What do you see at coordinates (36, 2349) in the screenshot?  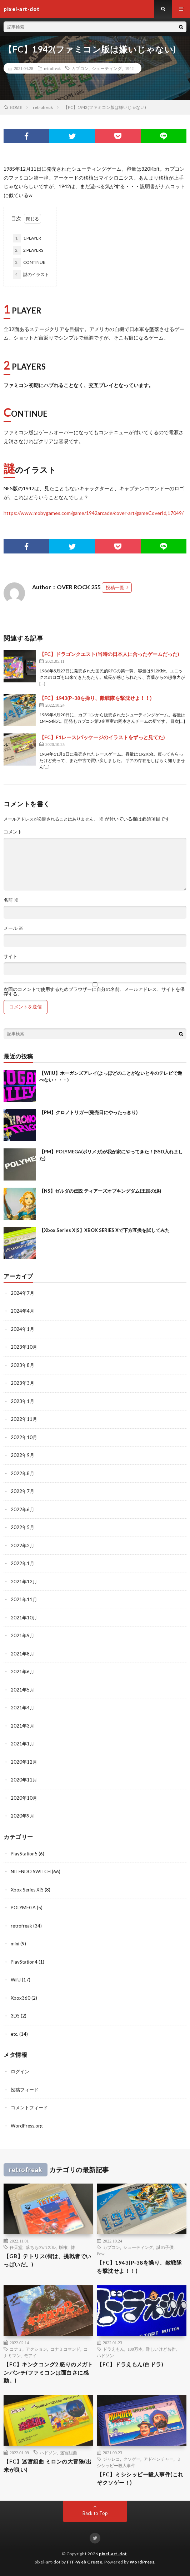 I see `アクション` at bounding box center [36, 2349].